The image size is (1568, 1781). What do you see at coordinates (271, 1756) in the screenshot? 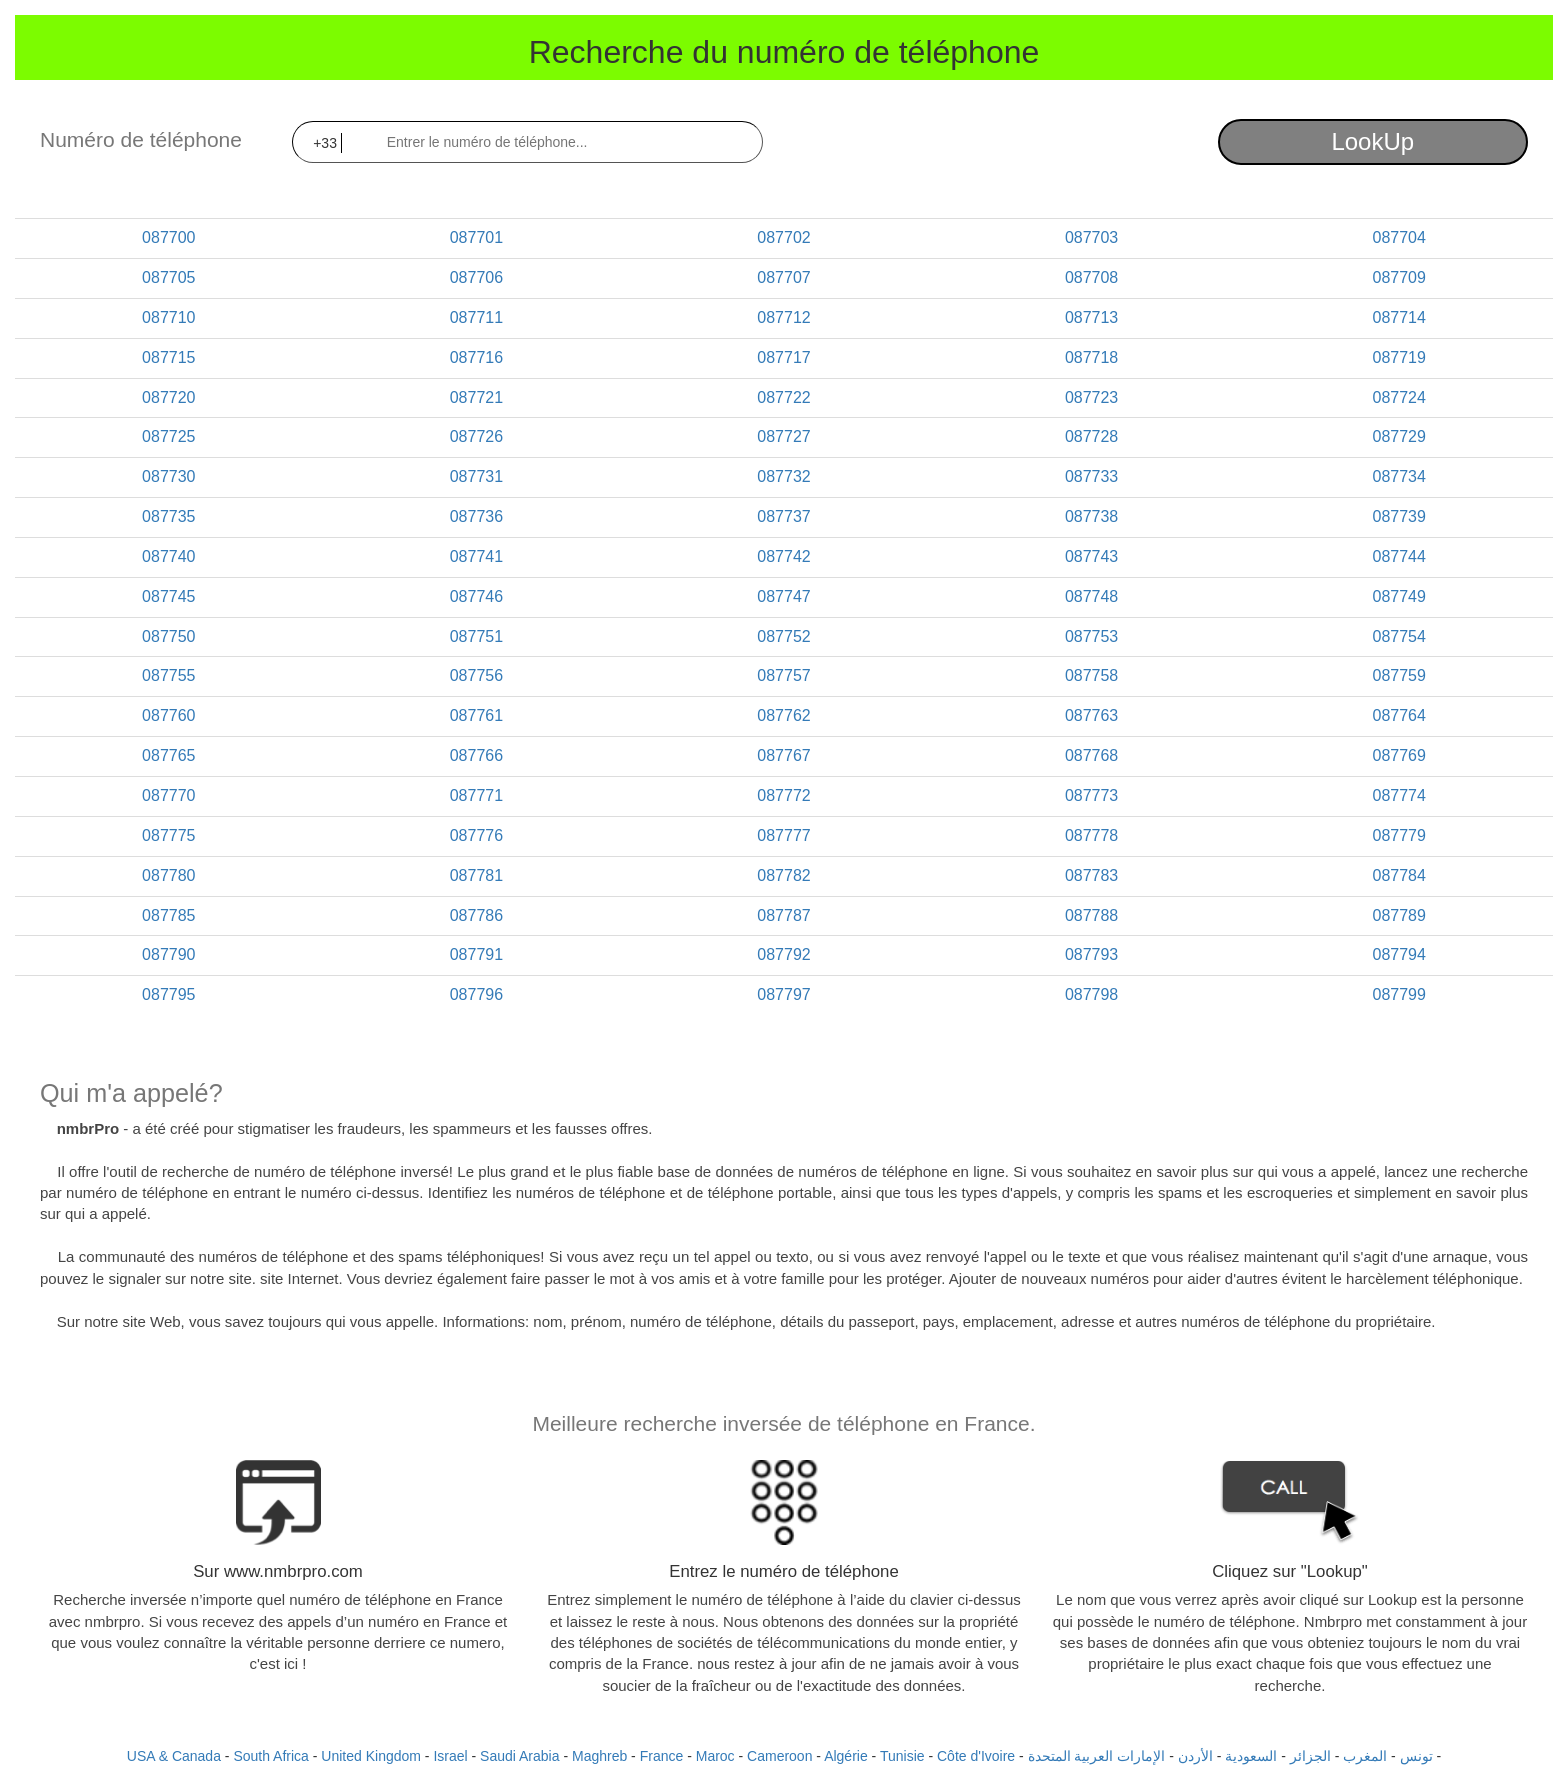
I see `South Africa` at bounding box center [271, 1756].